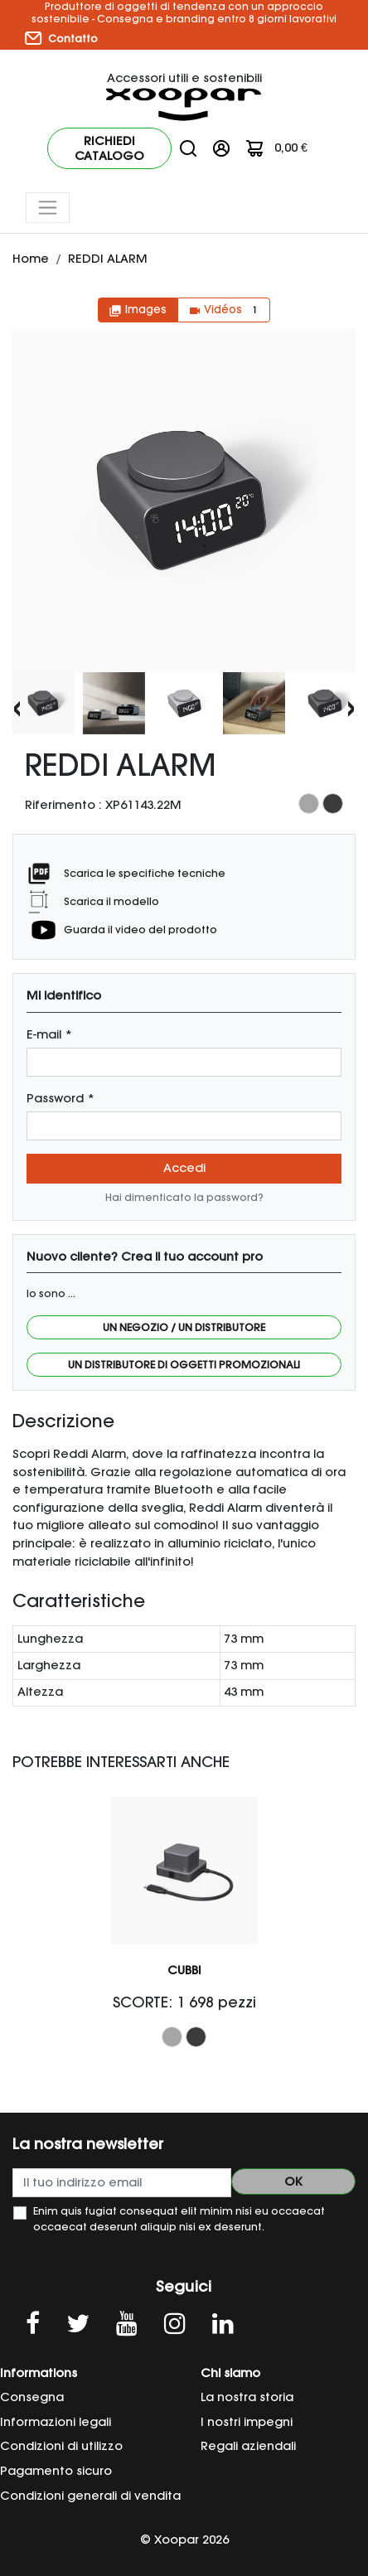 The height and width of the screenshot is (2576, 368). I want to click on Condizioni generali di vendita, so click(90, 2495).